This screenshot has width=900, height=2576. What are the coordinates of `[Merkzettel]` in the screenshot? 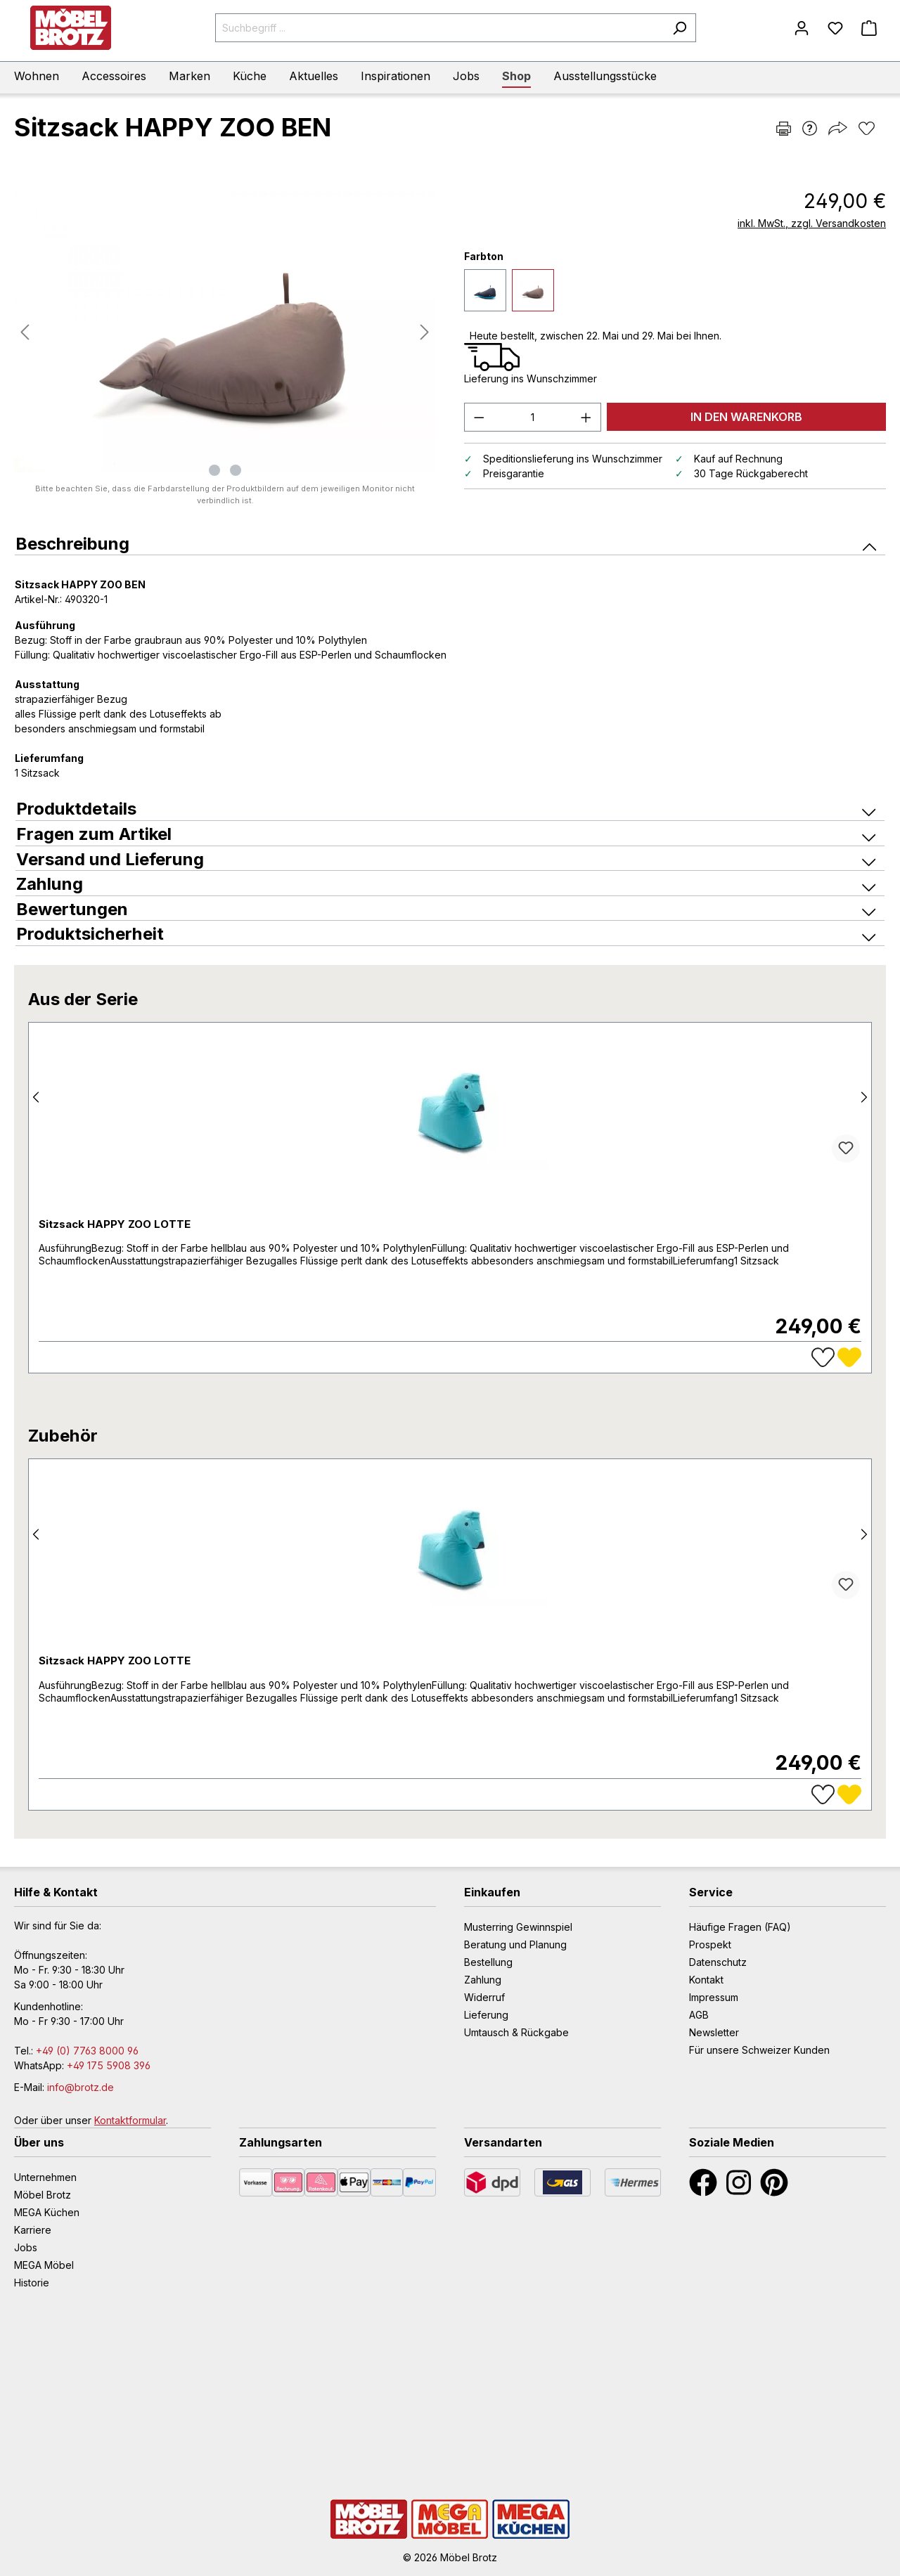 It's located at (835, 28).